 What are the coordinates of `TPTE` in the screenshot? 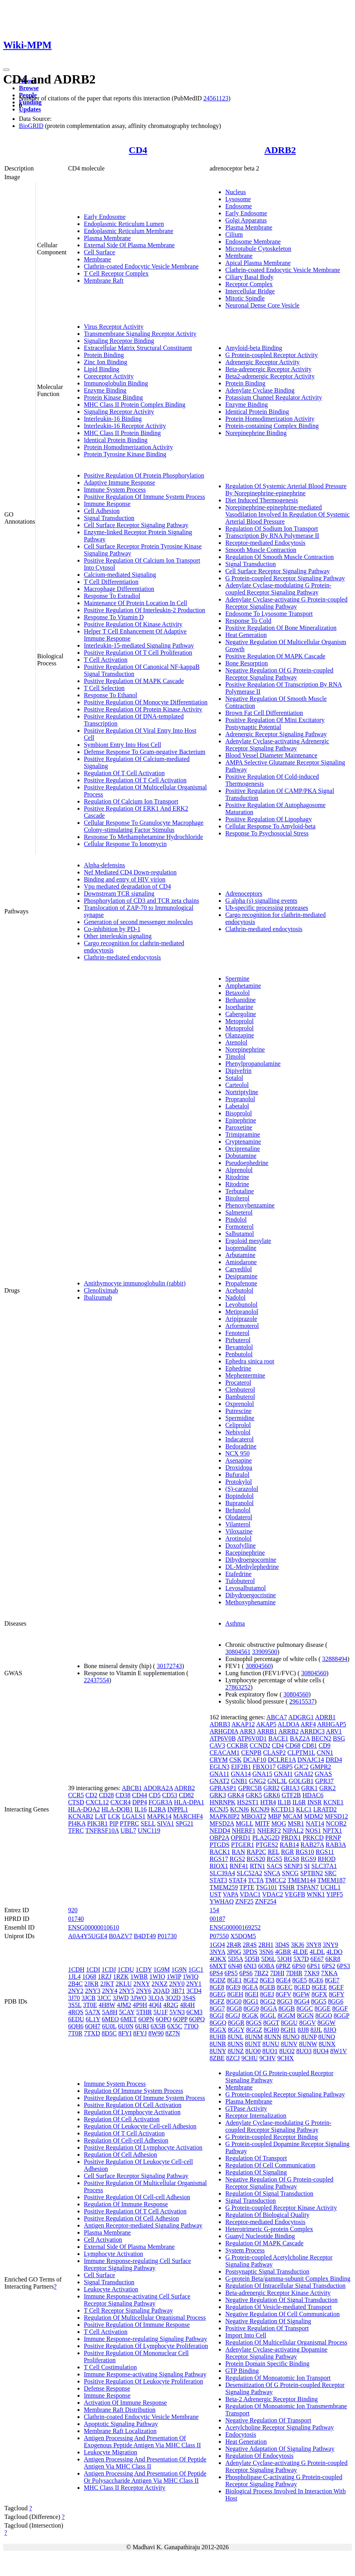 It's located at (246, 1887).